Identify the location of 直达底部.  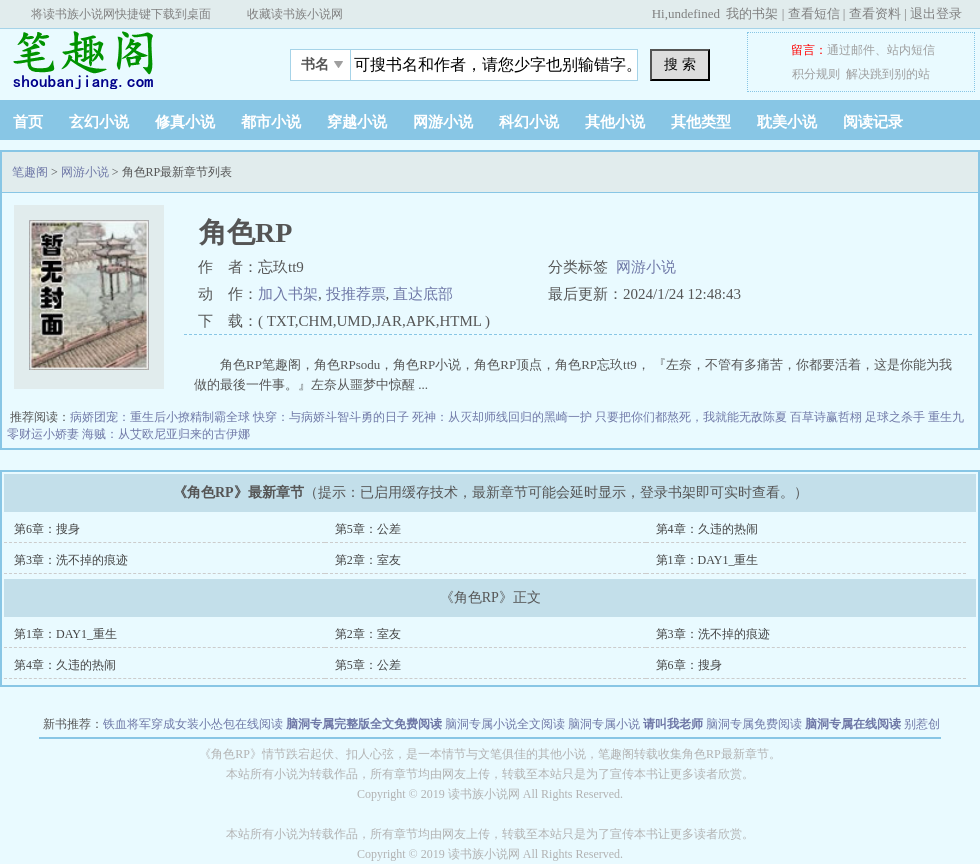
(423, 294).